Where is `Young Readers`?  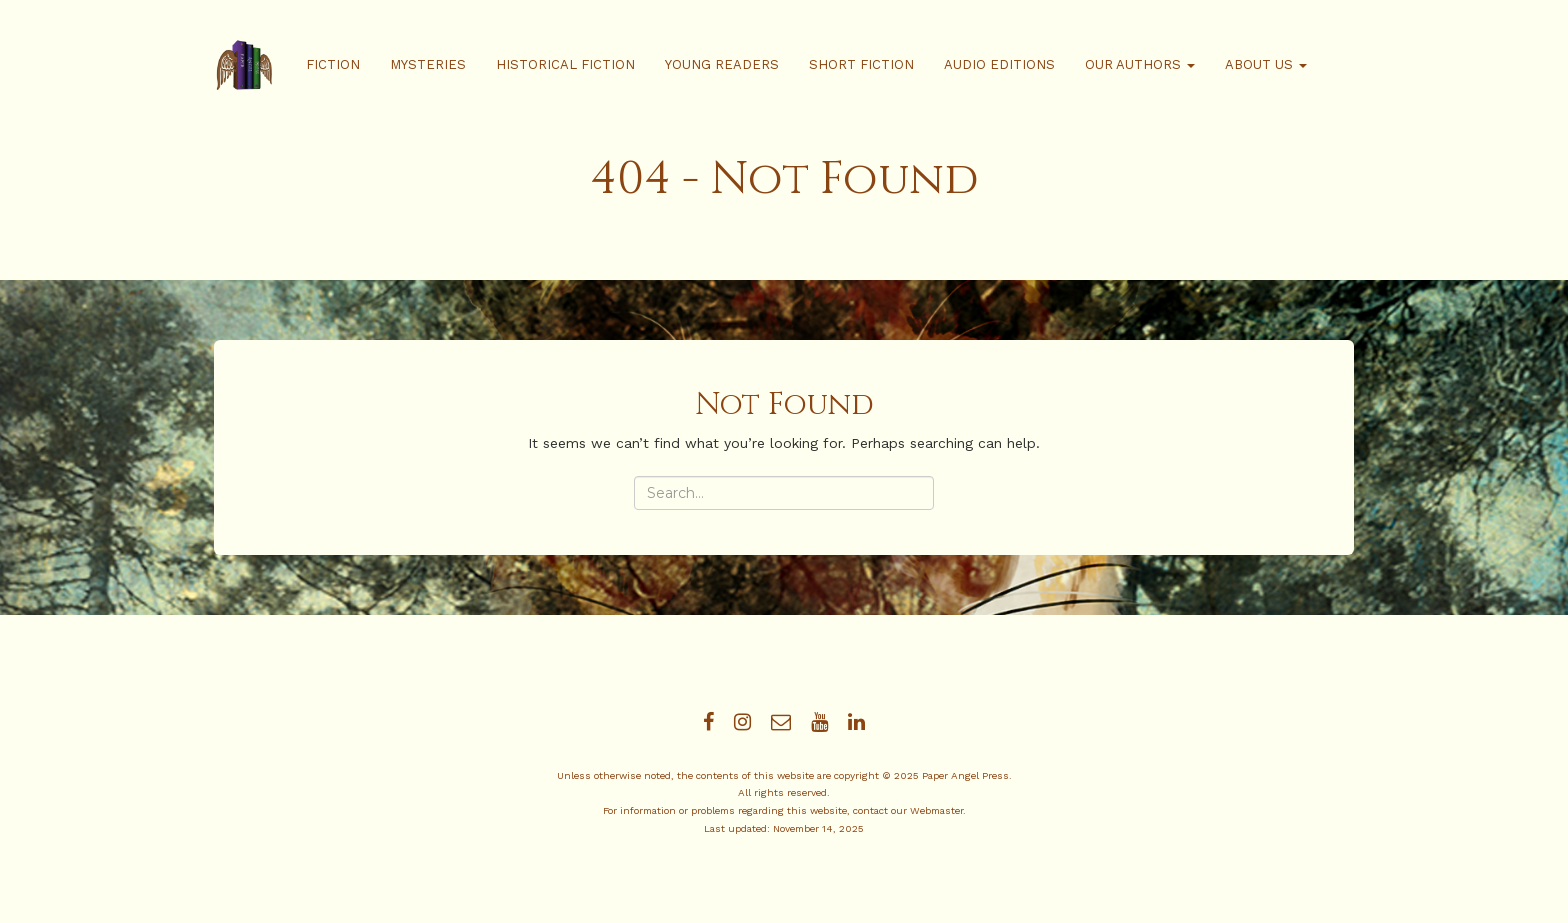
Young Readers is located at coordinates (722, 64).